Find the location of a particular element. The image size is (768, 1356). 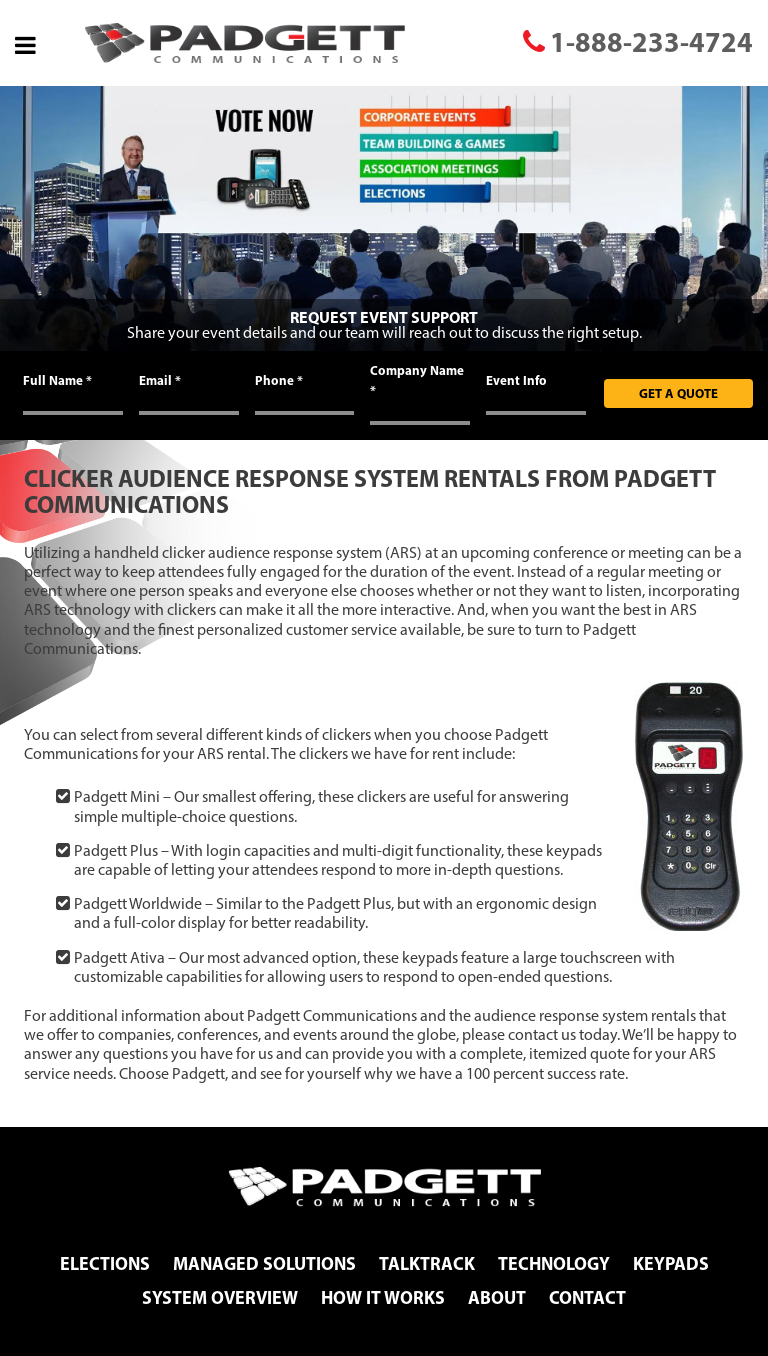

Phone is located at coordinates (279, 380).